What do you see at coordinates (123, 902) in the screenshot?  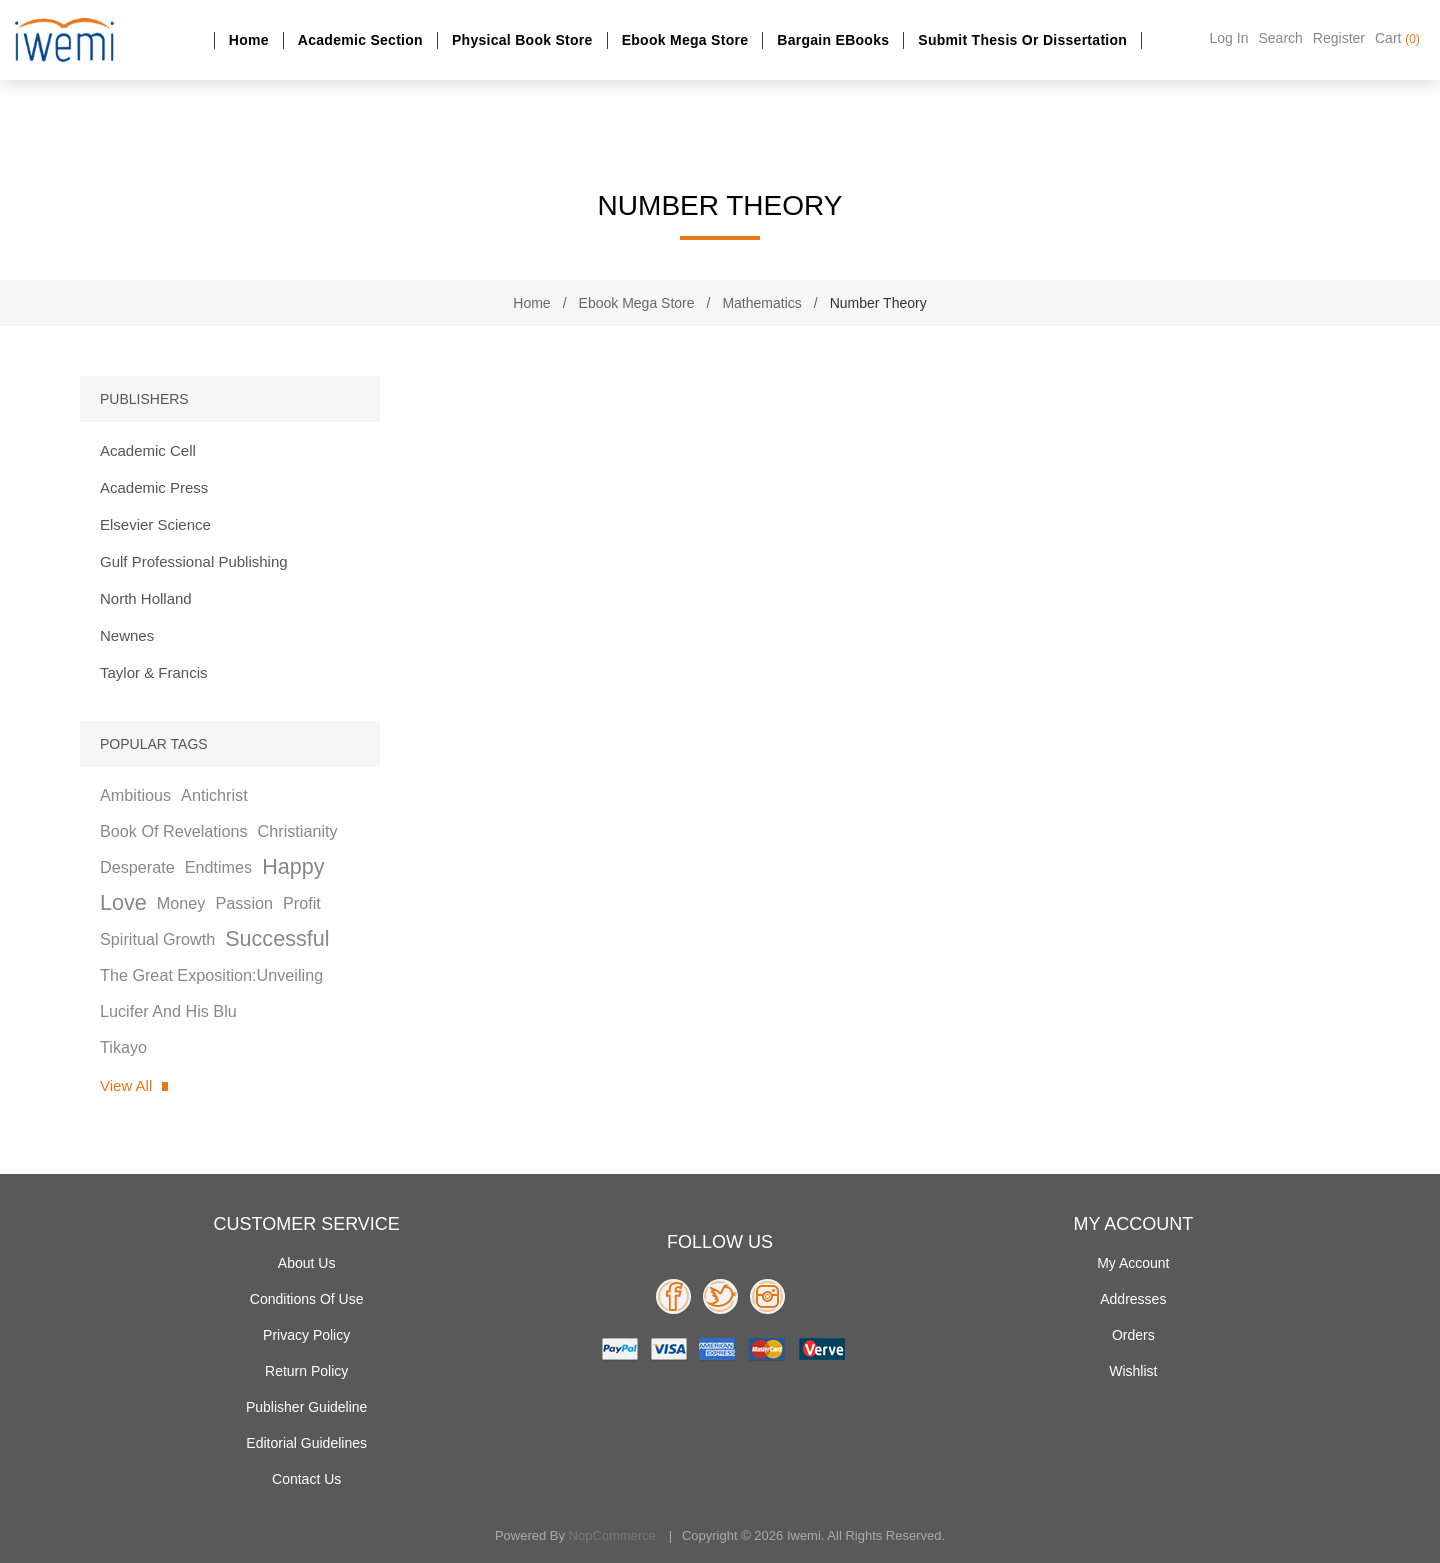 I see `love` at bounding box center [123, 902].